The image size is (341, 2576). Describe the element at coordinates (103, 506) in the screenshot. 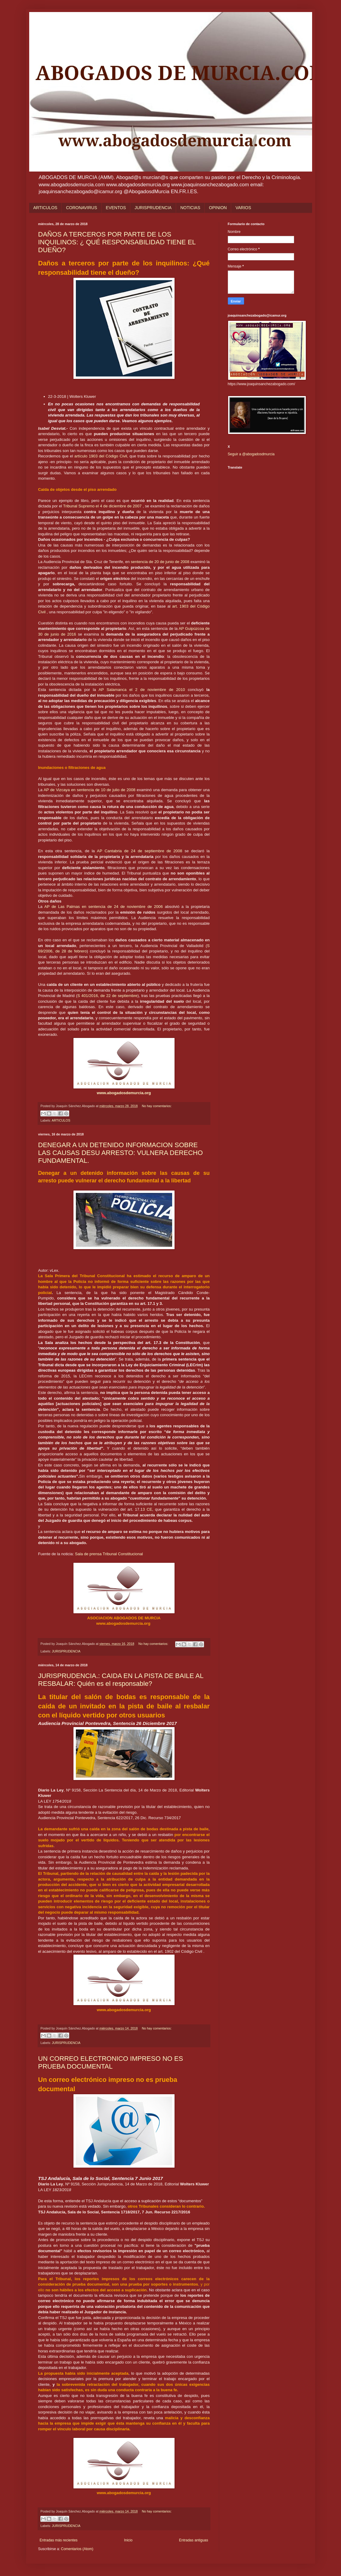

I see `Tribunal Supremo el 4 de diciembre de 2007` at that location.